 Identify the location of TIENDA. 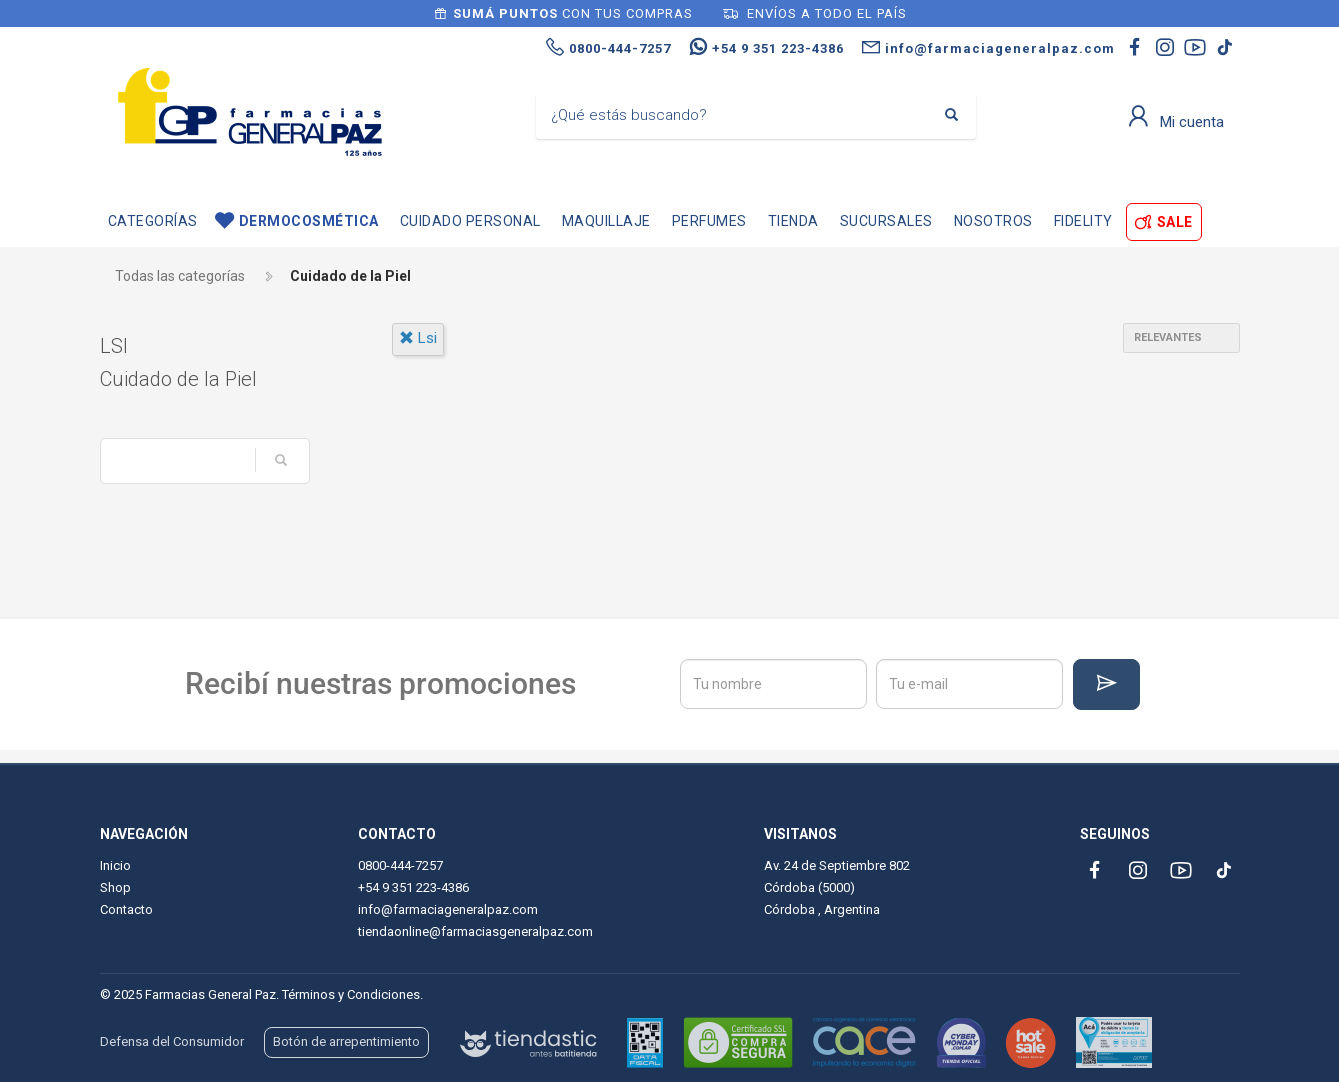
(793, 221).